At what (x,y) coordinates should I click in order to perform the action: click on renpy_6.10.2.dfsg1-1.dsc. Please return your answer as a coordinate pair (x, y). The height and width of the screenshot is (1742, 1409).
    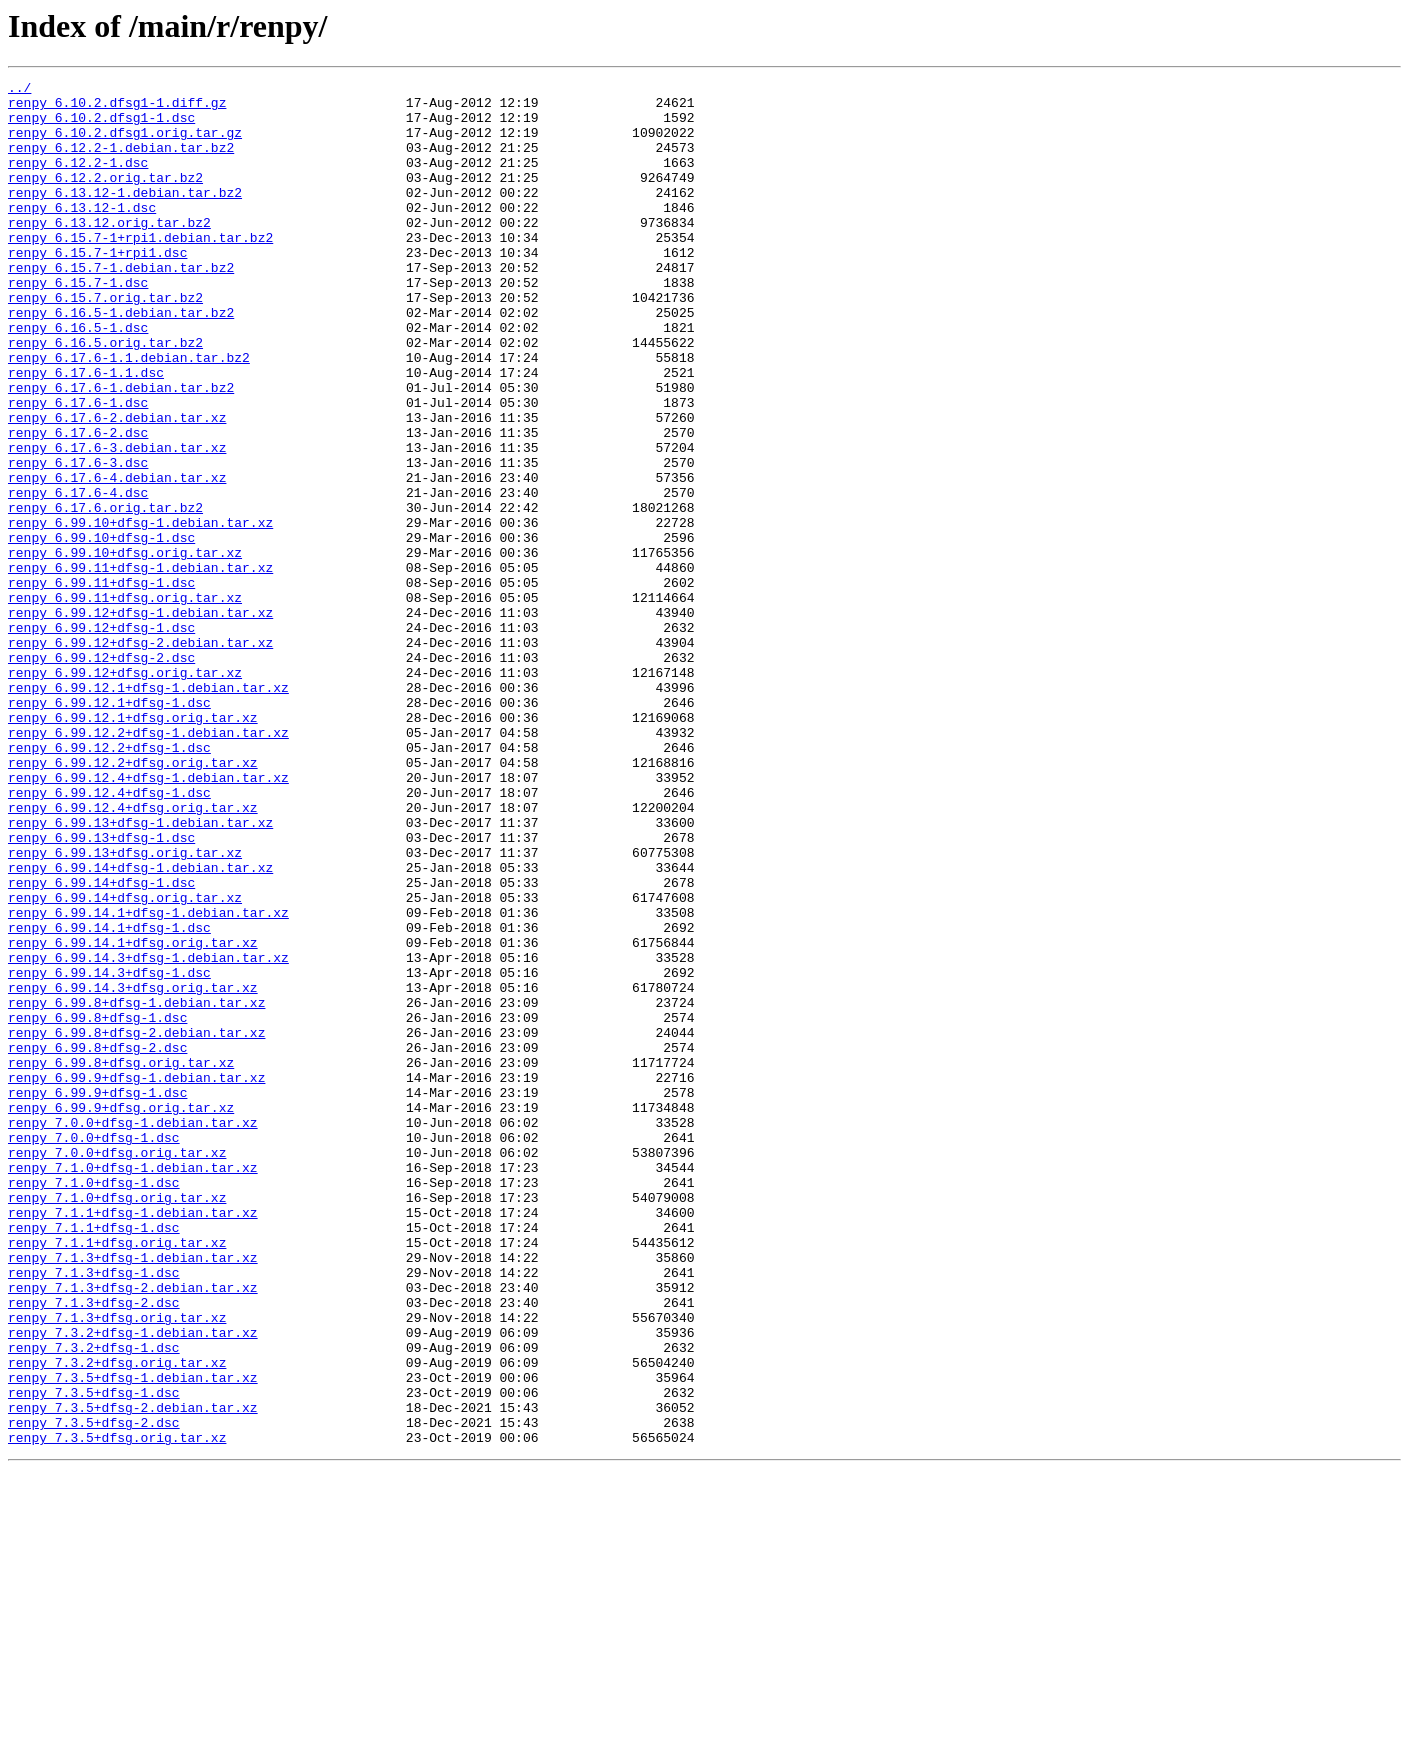
    Looking at the image, I should click on (101, 126).